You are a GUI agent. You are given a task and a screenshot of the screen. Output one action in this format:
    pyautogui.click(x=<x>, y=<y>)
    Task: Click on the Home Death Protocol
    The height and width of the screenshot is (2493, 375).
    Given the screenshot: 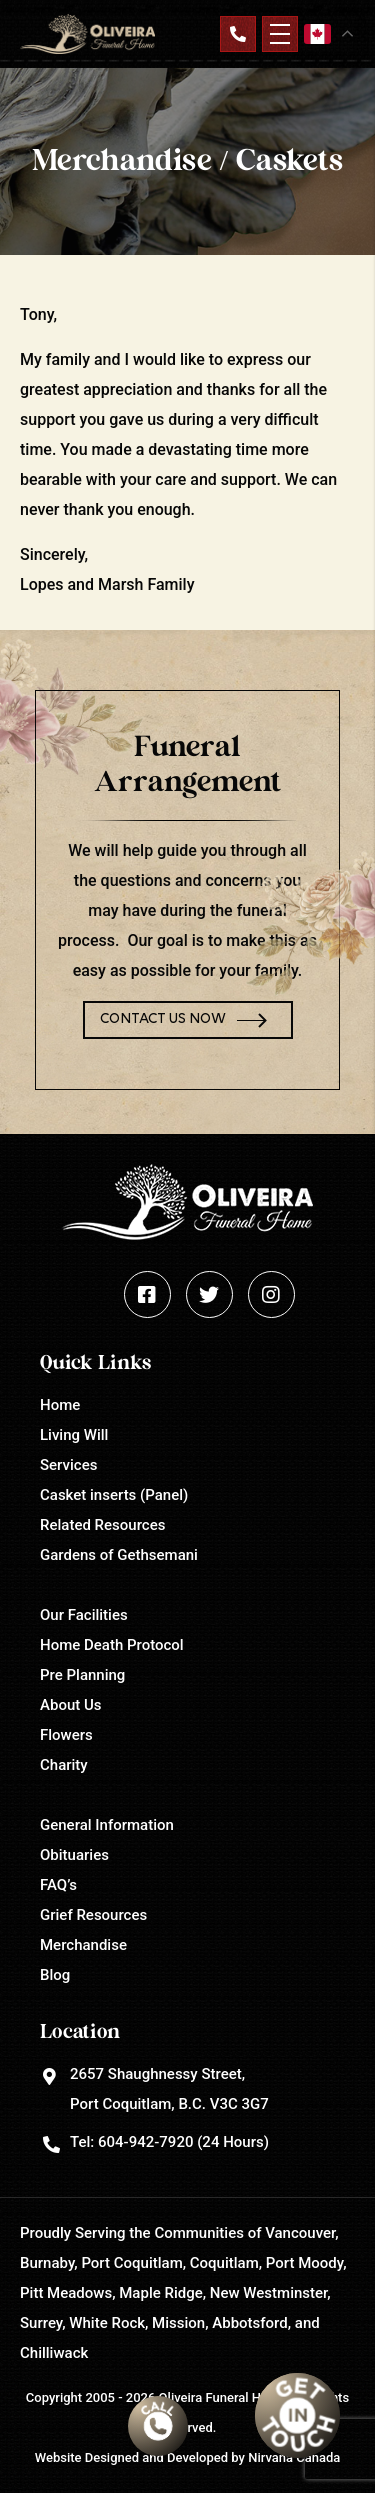 What is the action you would take?
    pyautogui.click(x=112, y=1645)
    